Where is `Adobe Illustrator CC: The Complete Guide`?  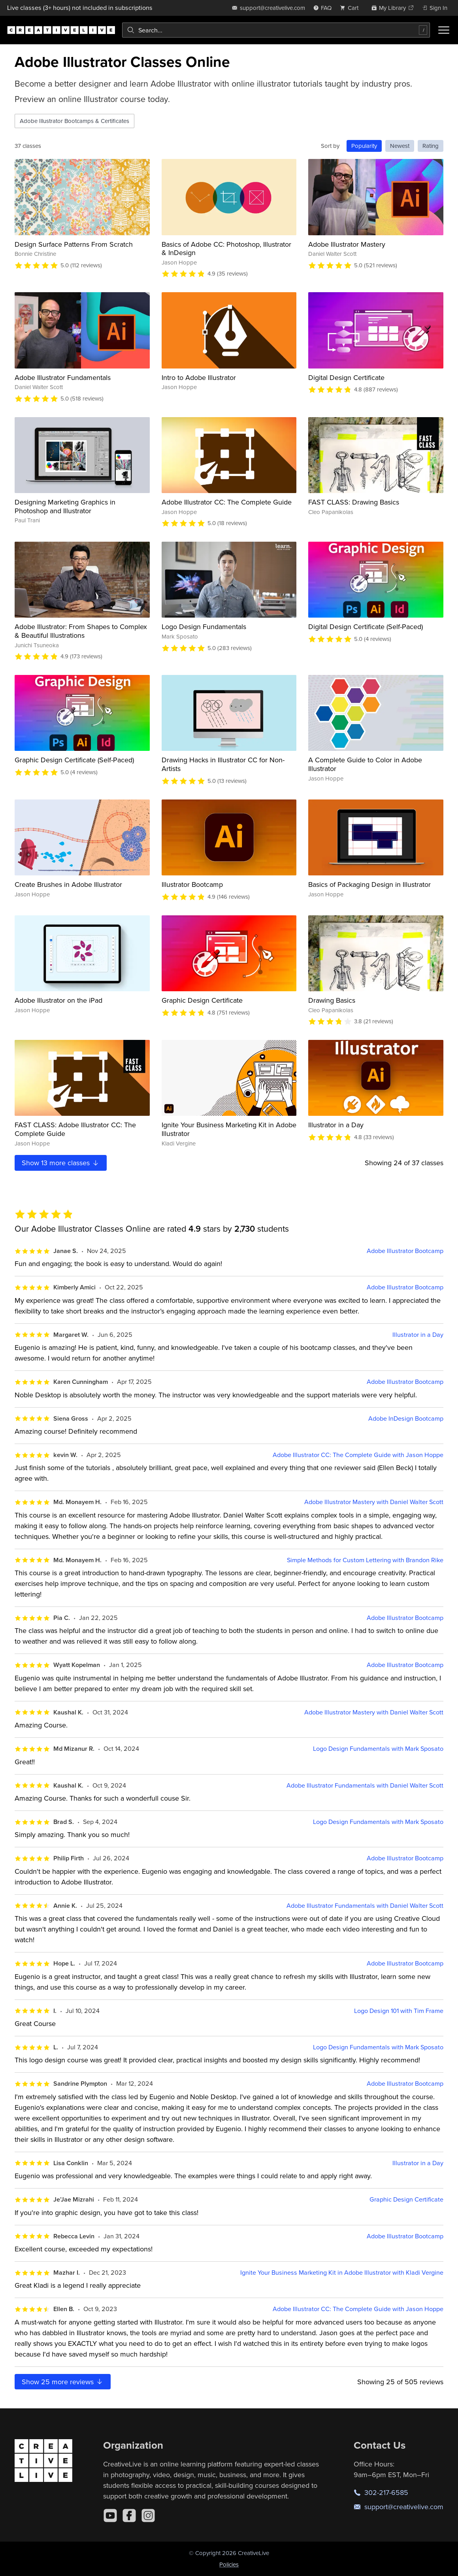
Adobe Illustrator CC: The Complete Guide is located at coordinates (227, 502).